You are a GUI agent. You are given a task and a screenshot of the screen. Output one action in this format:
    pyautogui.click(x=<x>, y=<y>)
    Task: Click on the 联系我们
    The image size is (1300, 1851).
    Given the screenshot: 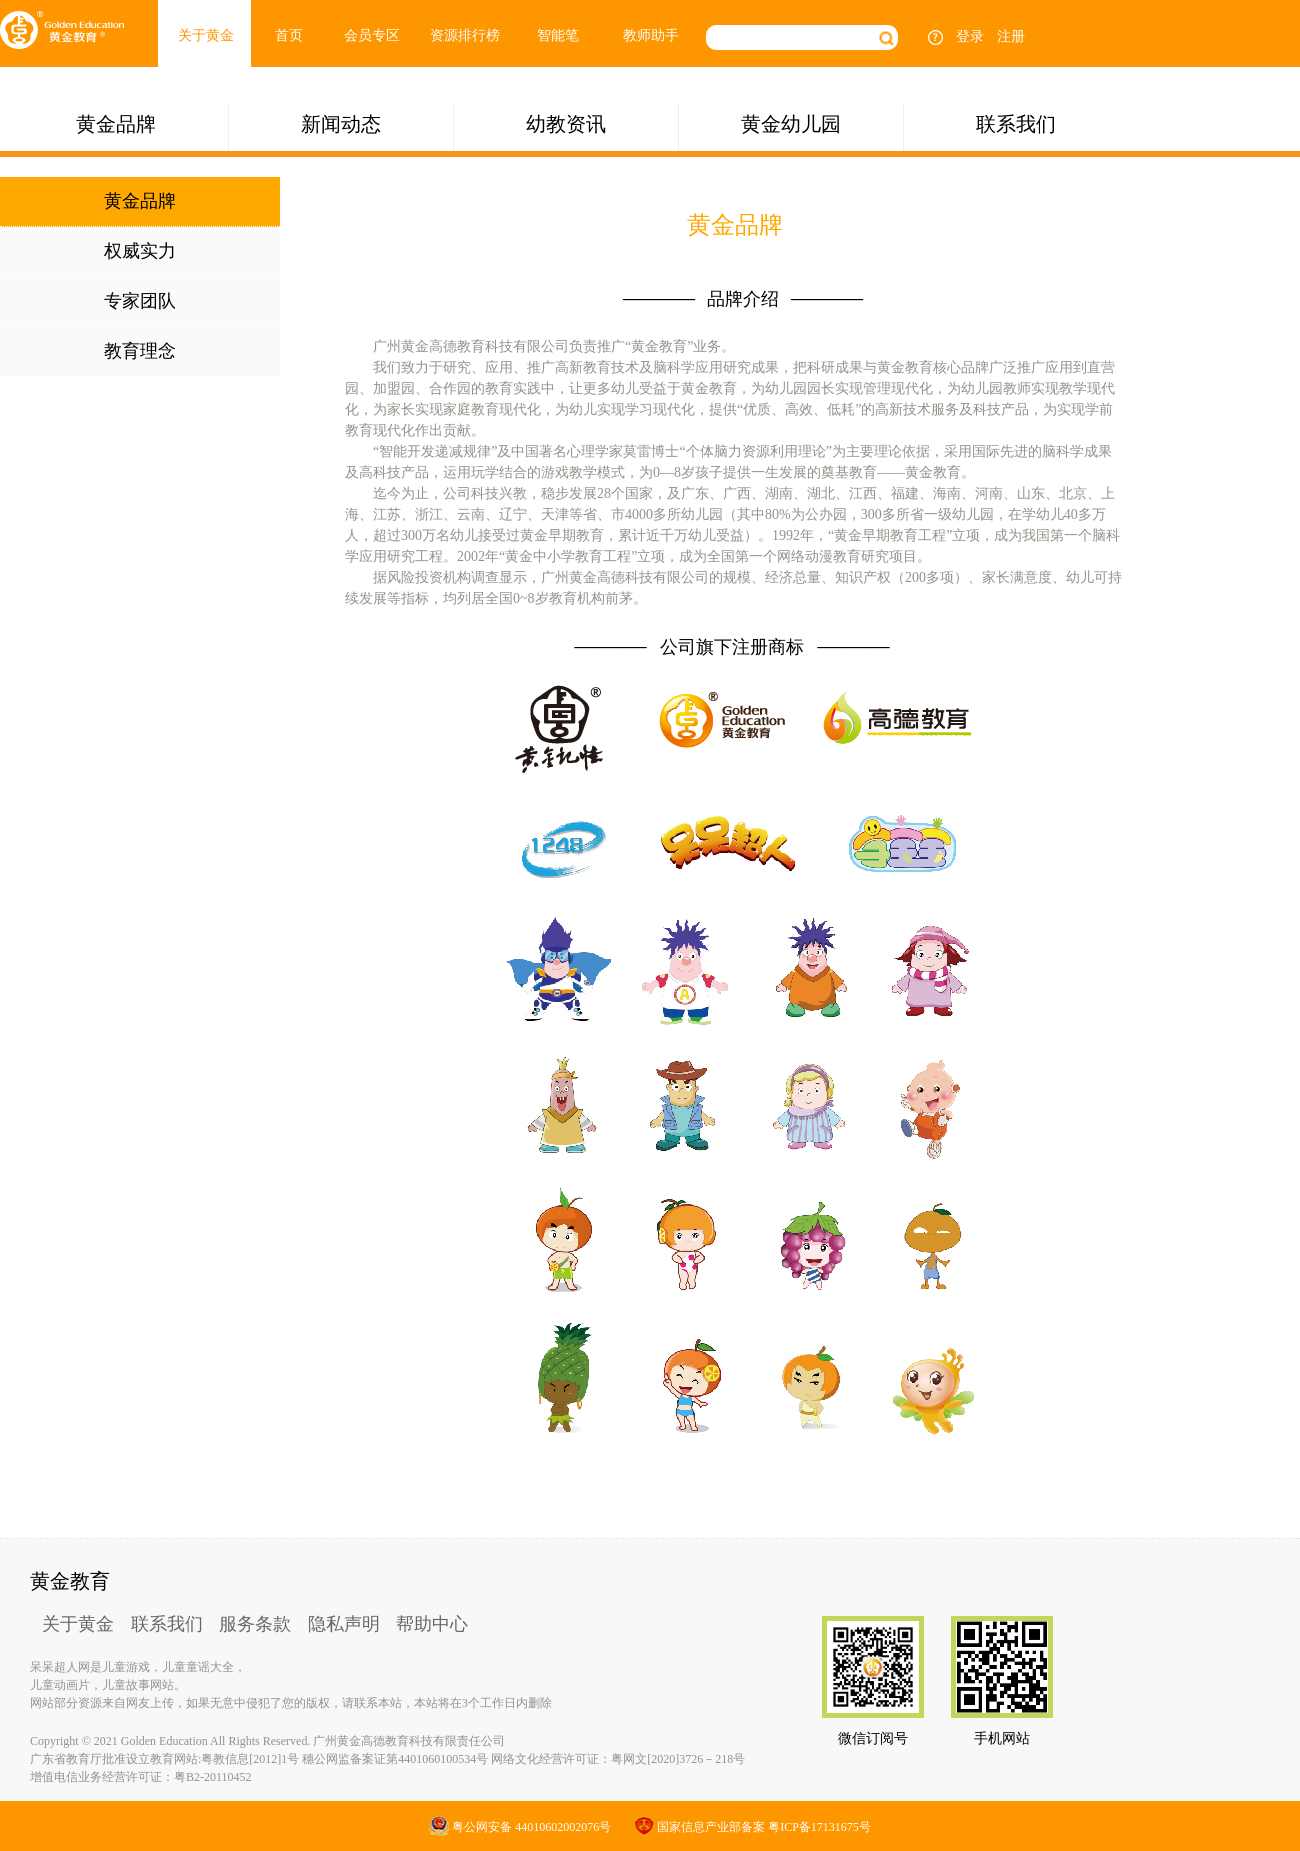 What is the action you would take?
    pyautogui.click(x=1016, y=124)
    